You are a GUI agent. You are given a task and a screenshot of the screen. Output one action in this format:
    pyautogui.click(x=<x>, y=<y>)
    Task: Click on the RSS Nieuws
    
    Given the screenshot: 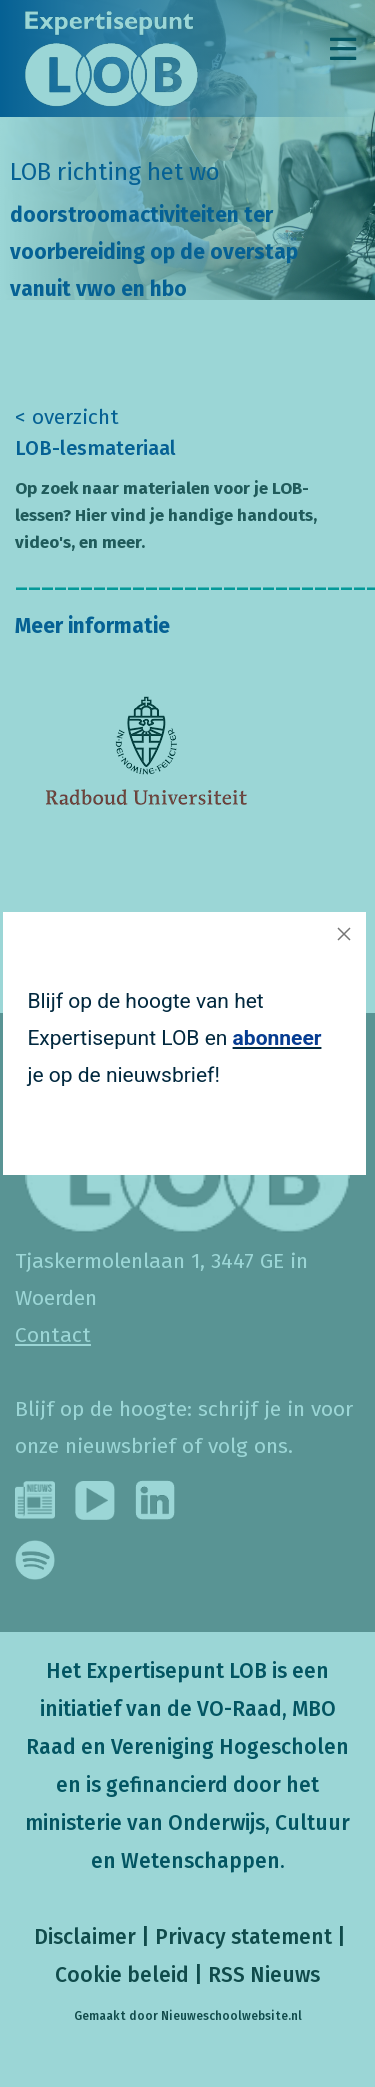 What is the action you would take?
    pyautogui.click(x=264, y=1975)
    